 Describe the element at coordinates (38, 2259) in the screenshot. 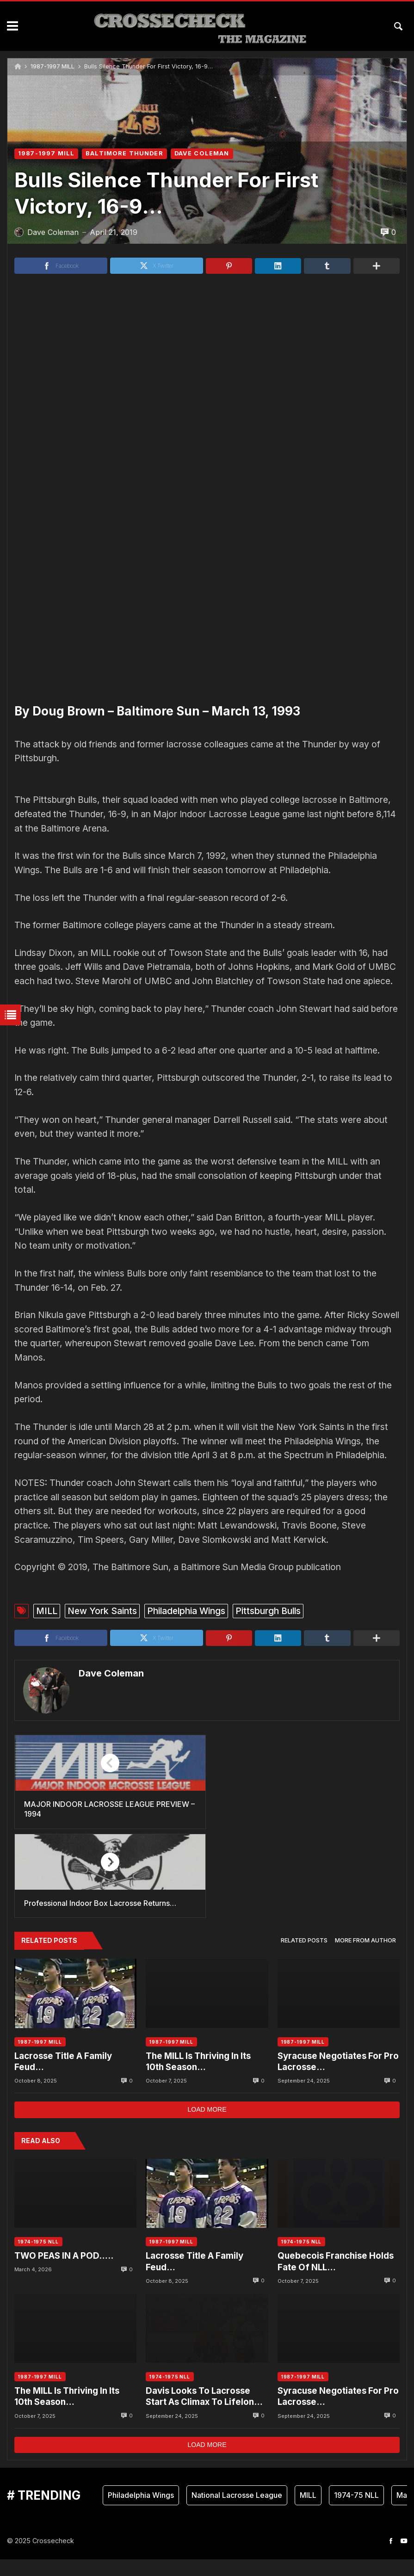

I see `1974-1975 NLL` at that location.